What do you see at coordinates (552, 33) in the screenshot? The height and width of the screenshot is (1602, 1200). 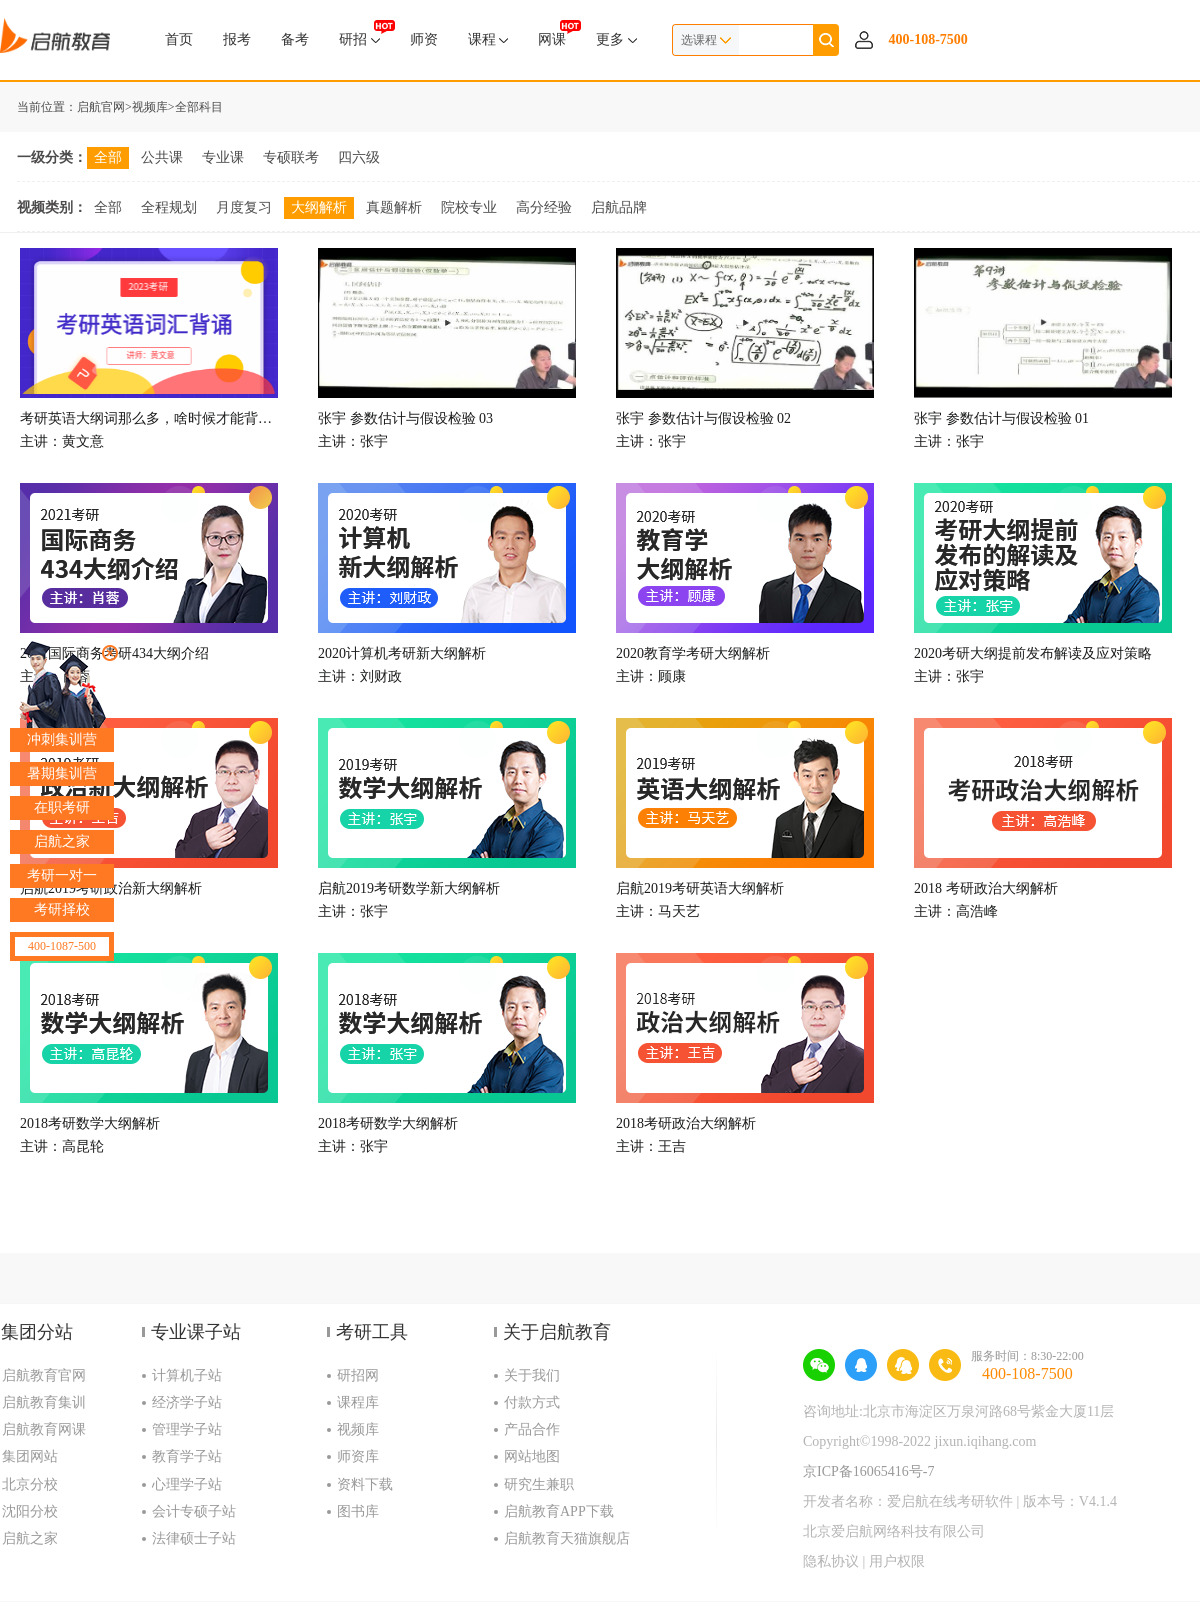 I see `网课` at bounding box center [552, 33].